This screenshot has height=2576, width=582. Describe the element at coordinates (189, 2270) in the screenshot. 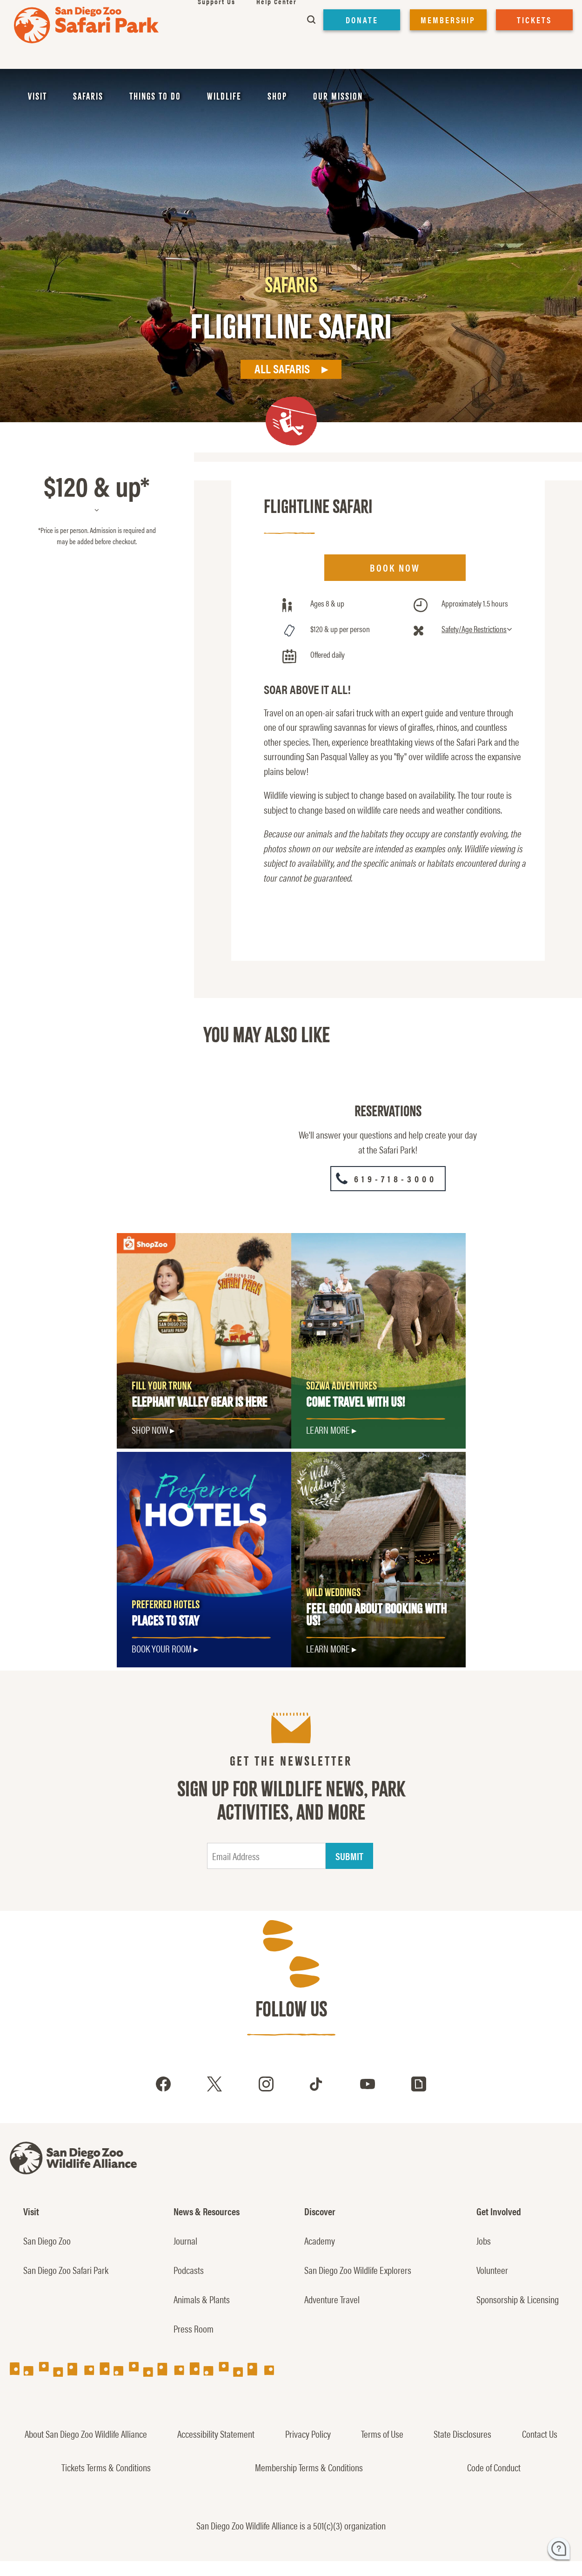

I see `Podcasts` at that location.